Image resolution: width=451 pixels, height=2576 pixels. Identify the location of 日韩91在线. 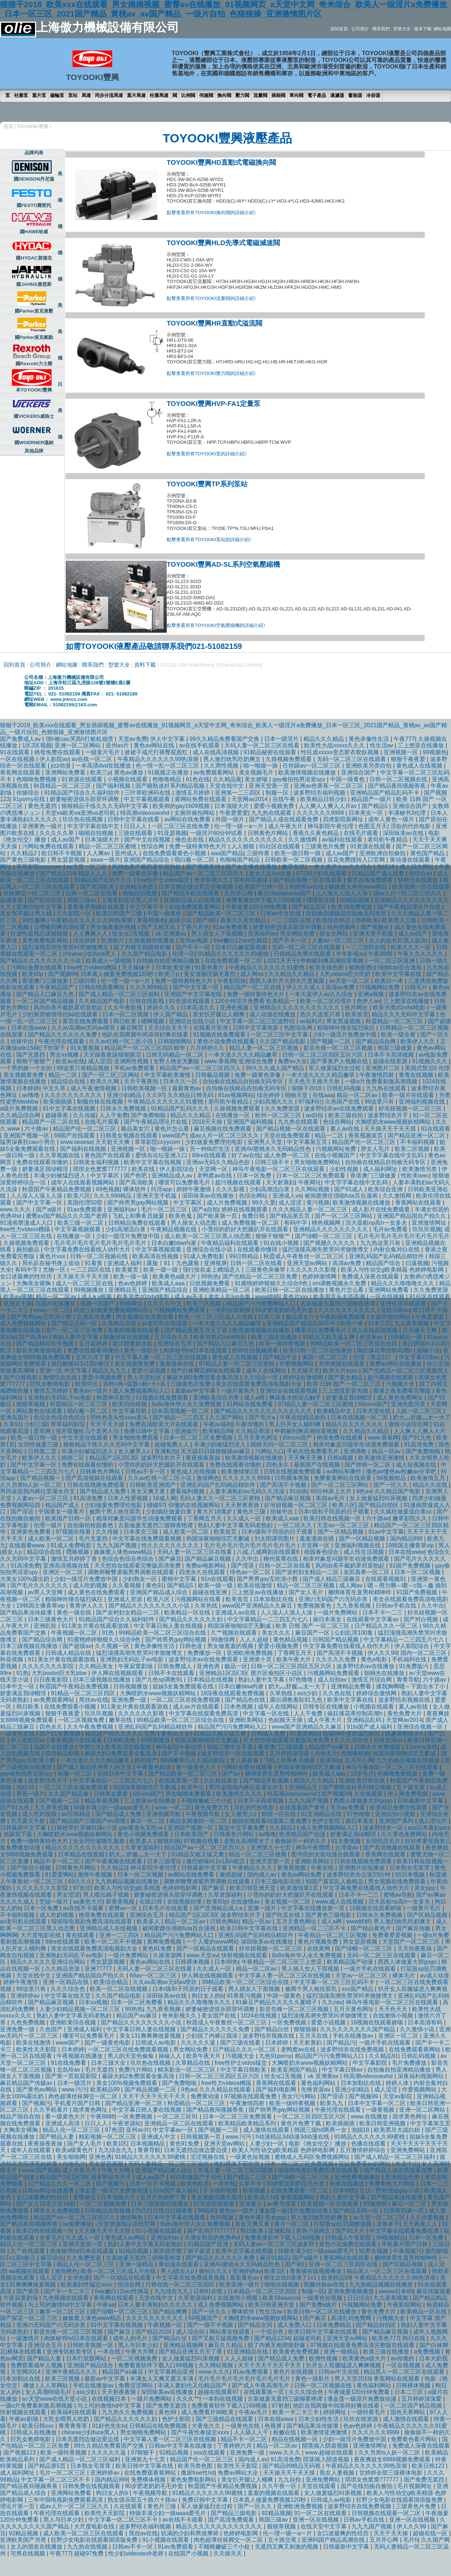
(208, 2291).